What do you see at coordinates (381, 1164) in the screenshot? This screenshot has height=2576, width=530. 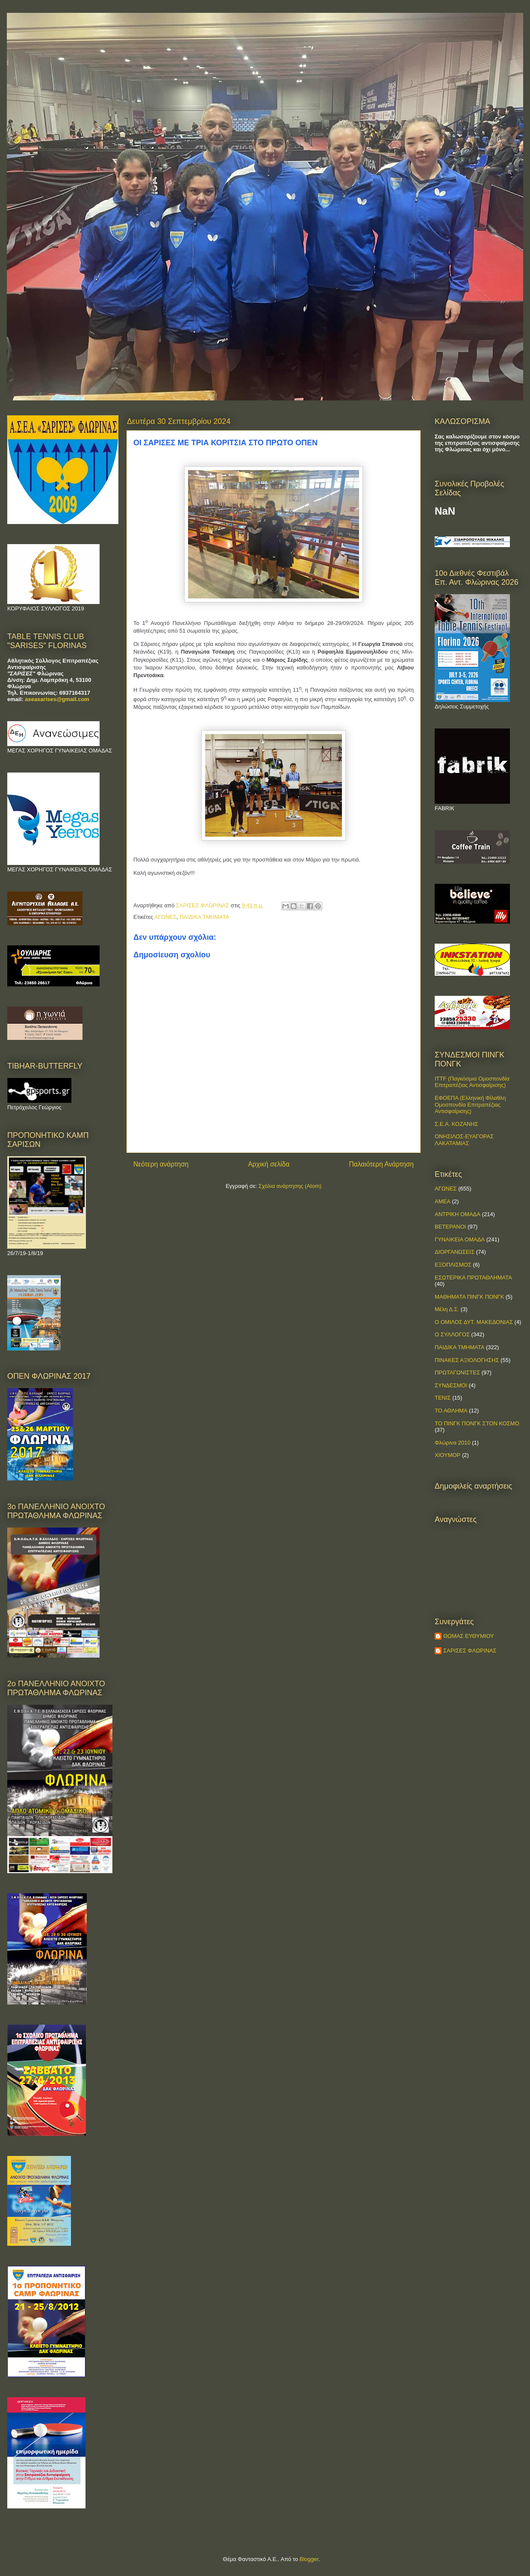 I see `Παλαιότερη Ανάρτηση` at bounding box center [381, 1164].